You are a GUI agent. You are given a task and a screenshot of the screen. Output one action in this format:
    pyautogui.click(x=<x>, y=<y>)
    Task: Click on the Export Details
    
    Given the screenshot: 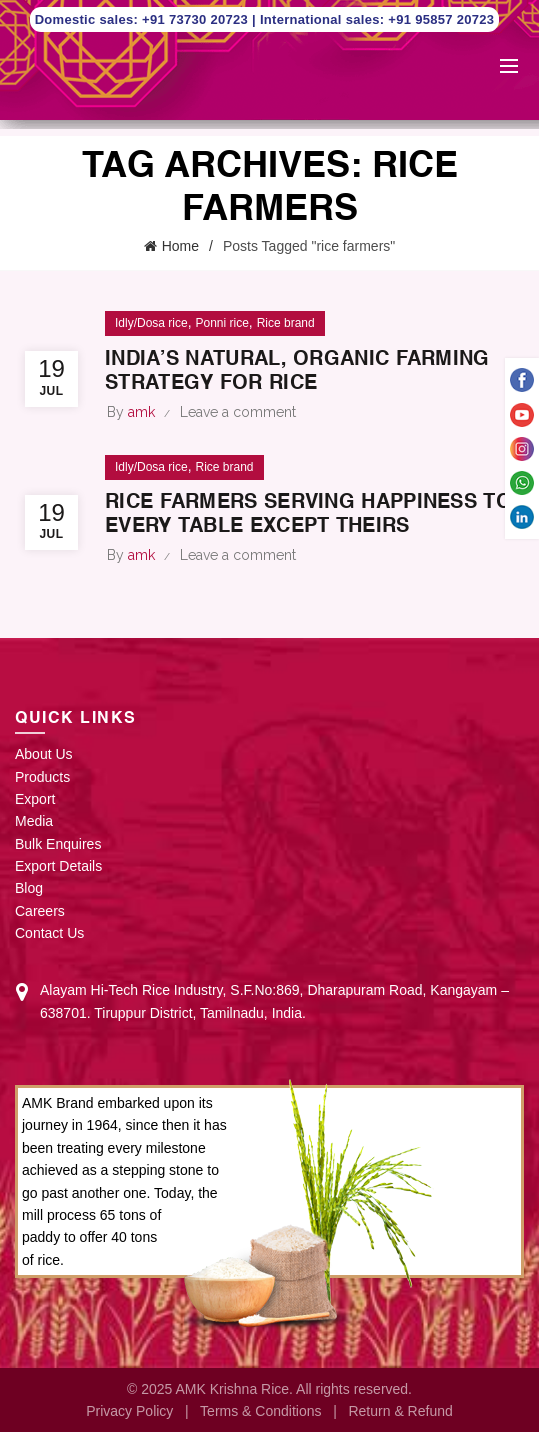 What is the action you would take?
    pyautogui.click(x=58, y=866)
    